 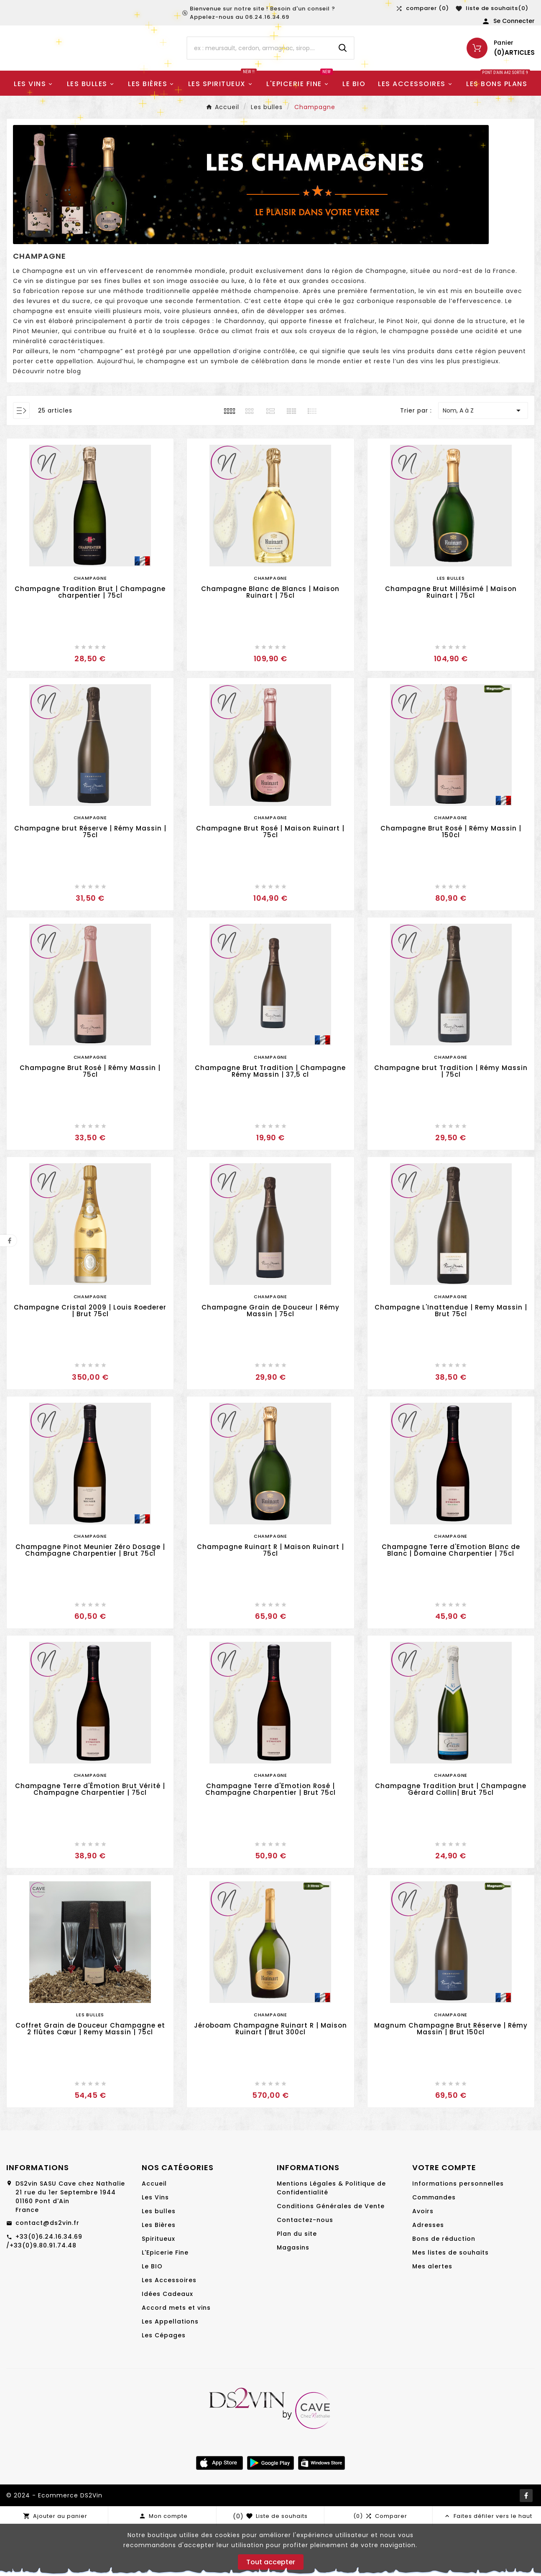 I want to click on Pinot Meunier, so click(x=35, y=381).